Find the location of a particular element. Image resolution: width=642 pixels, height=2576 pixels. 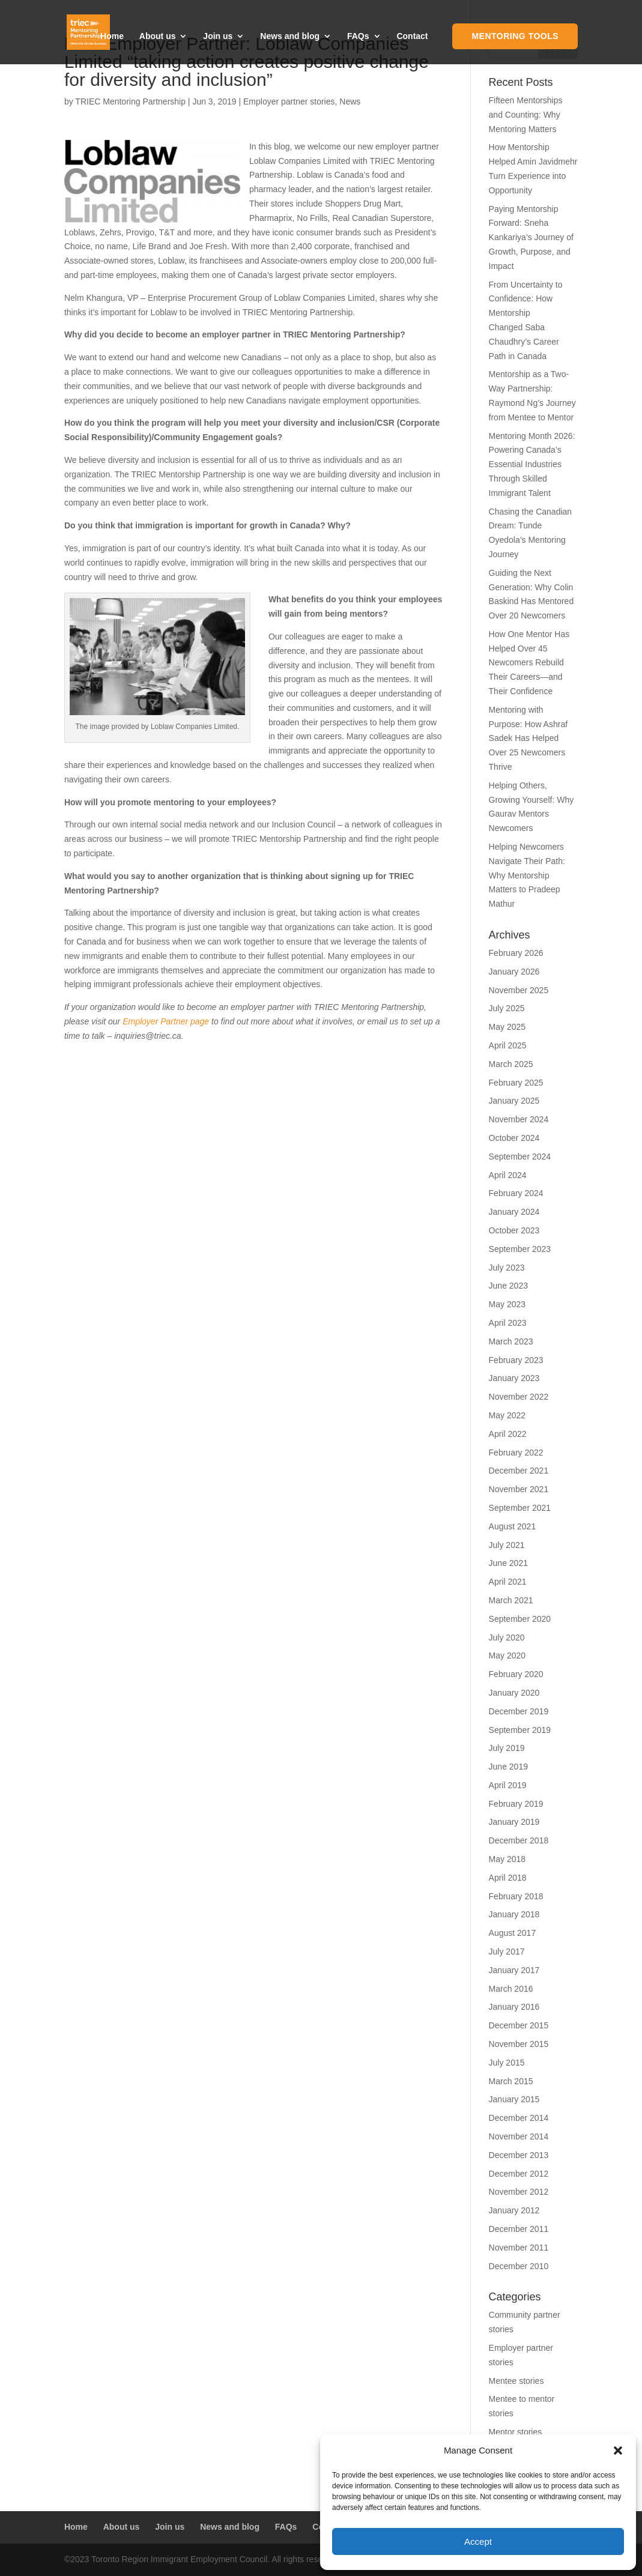

Paying Mentorship Forward: Sneha Kankariya’s Journey of Growth, Purpose, and Impact is located at coordinates (531, 237).